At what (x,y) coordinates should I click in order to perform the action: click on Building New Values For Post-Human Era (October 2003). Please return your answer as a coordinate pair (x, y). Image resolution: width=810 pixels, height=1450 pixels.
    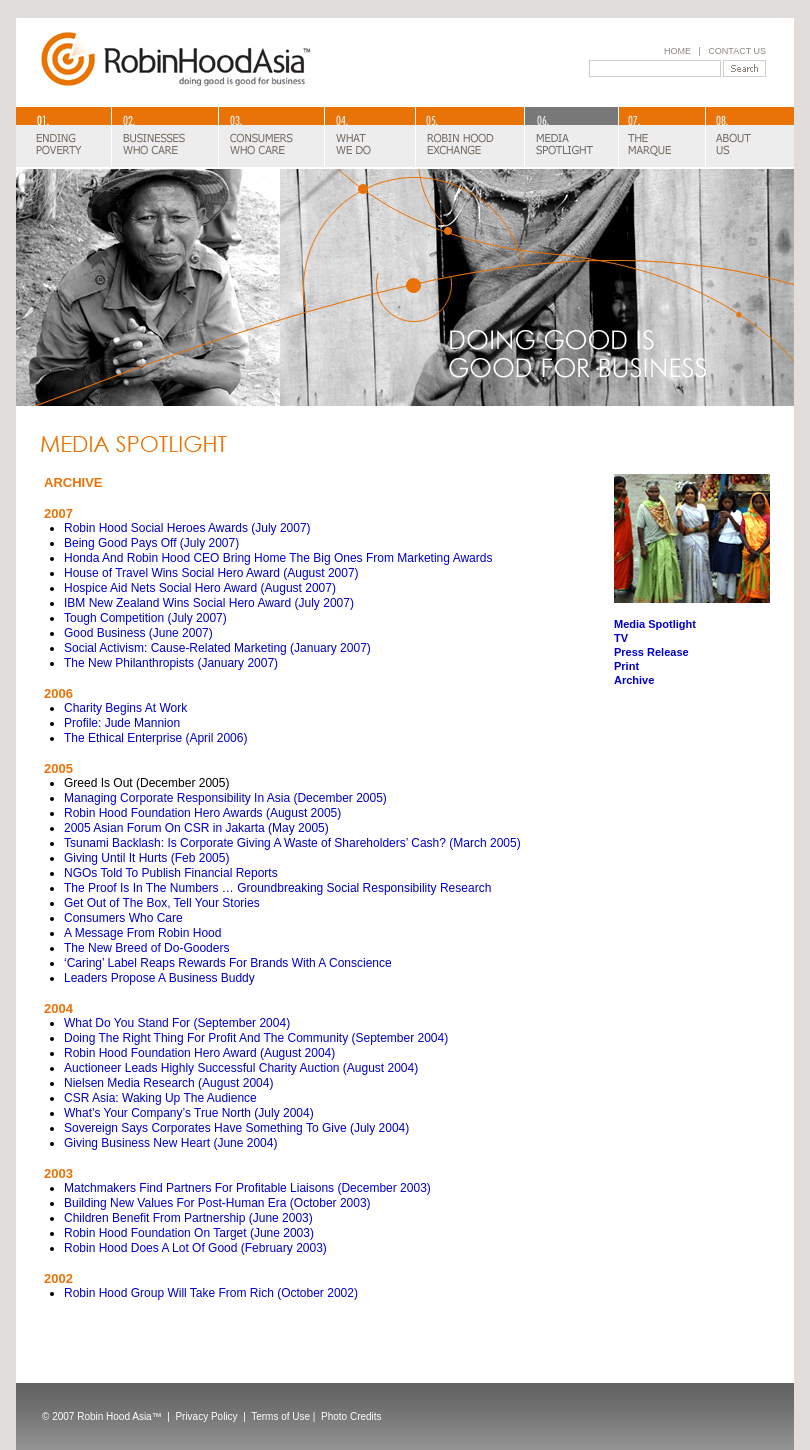
    Looking at the image, I should click on (217, 1203).